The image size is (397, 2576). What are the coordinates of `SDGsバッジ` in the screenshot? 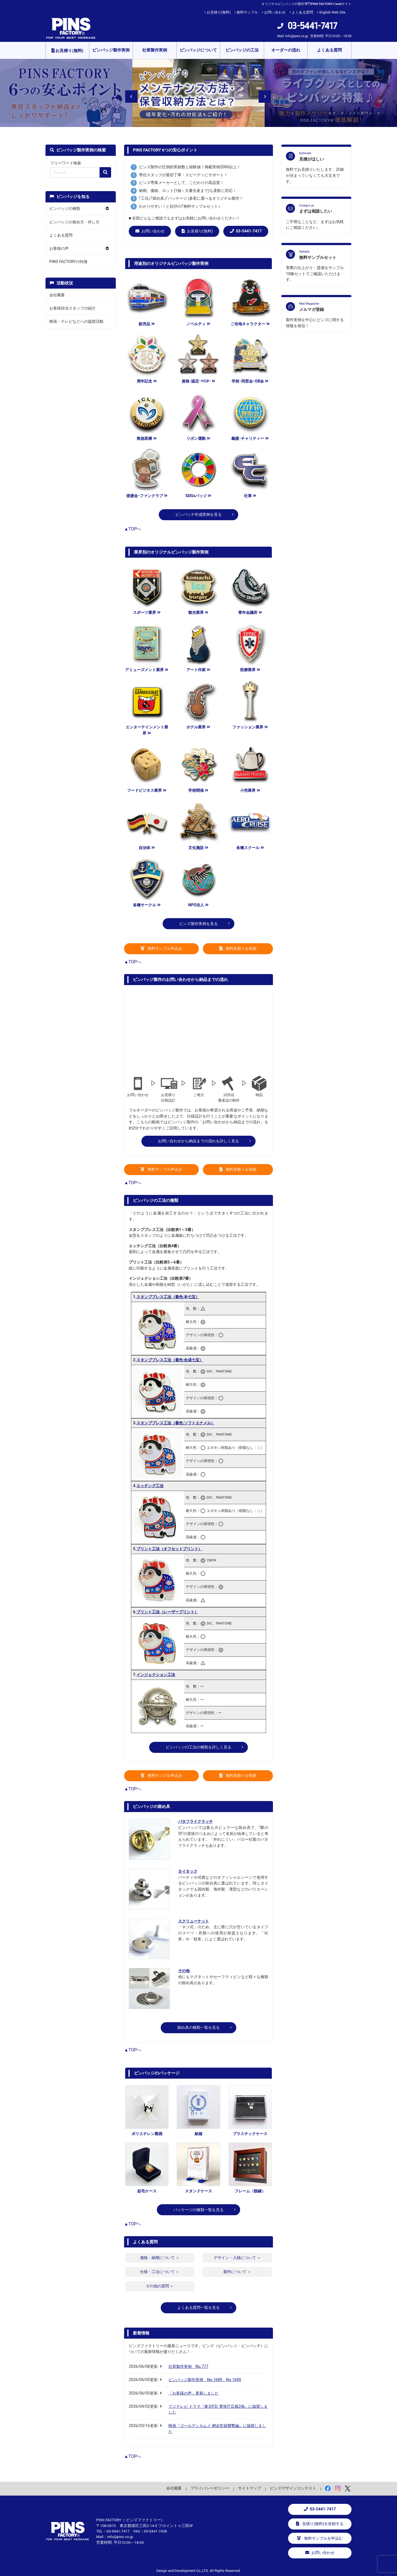 It's located at (198, 495).